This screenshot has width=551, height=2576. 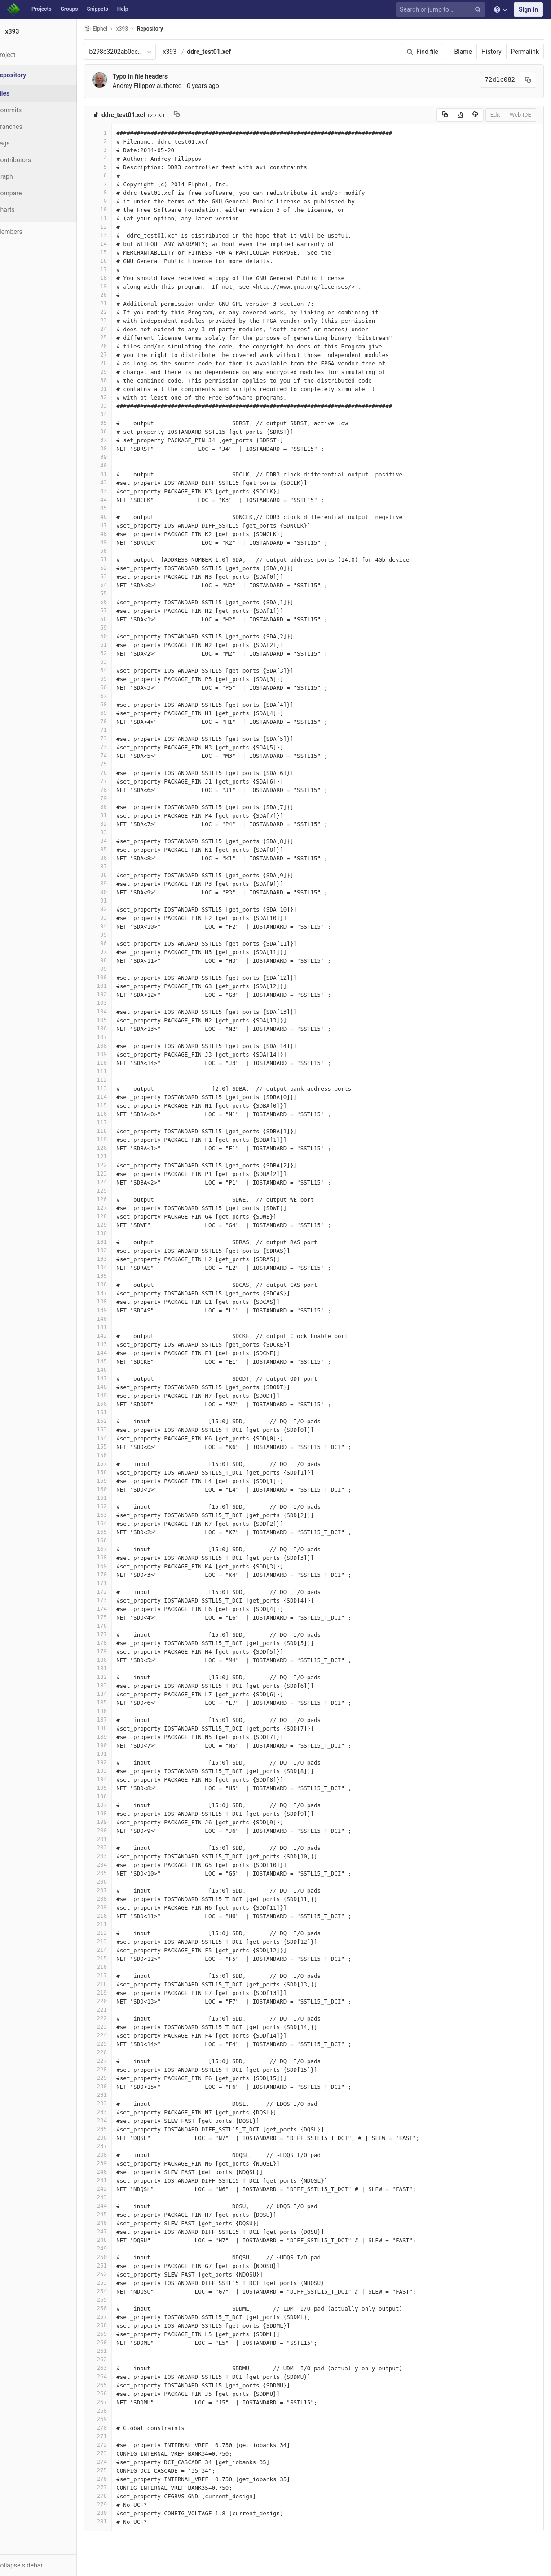 I want to click on 263, so click(x=120, y=2368).